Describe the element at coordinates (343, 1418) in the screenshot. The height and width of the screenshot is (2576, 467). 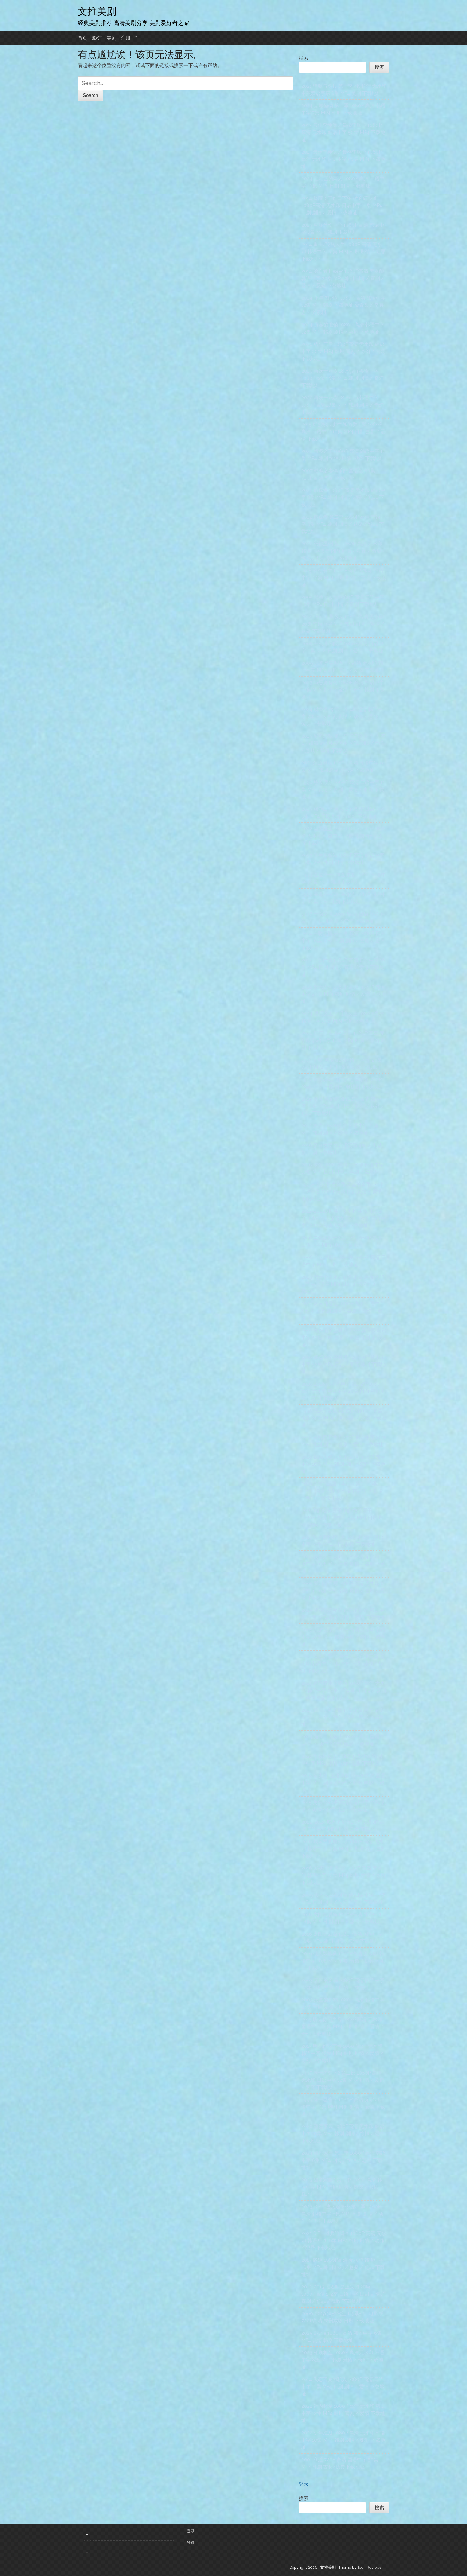
I see `1995 洗澡堂老板家的男人们 1080P 国语版 83集 MP4 韩剧 喜剧 / 家庭 下载地址` at that location.